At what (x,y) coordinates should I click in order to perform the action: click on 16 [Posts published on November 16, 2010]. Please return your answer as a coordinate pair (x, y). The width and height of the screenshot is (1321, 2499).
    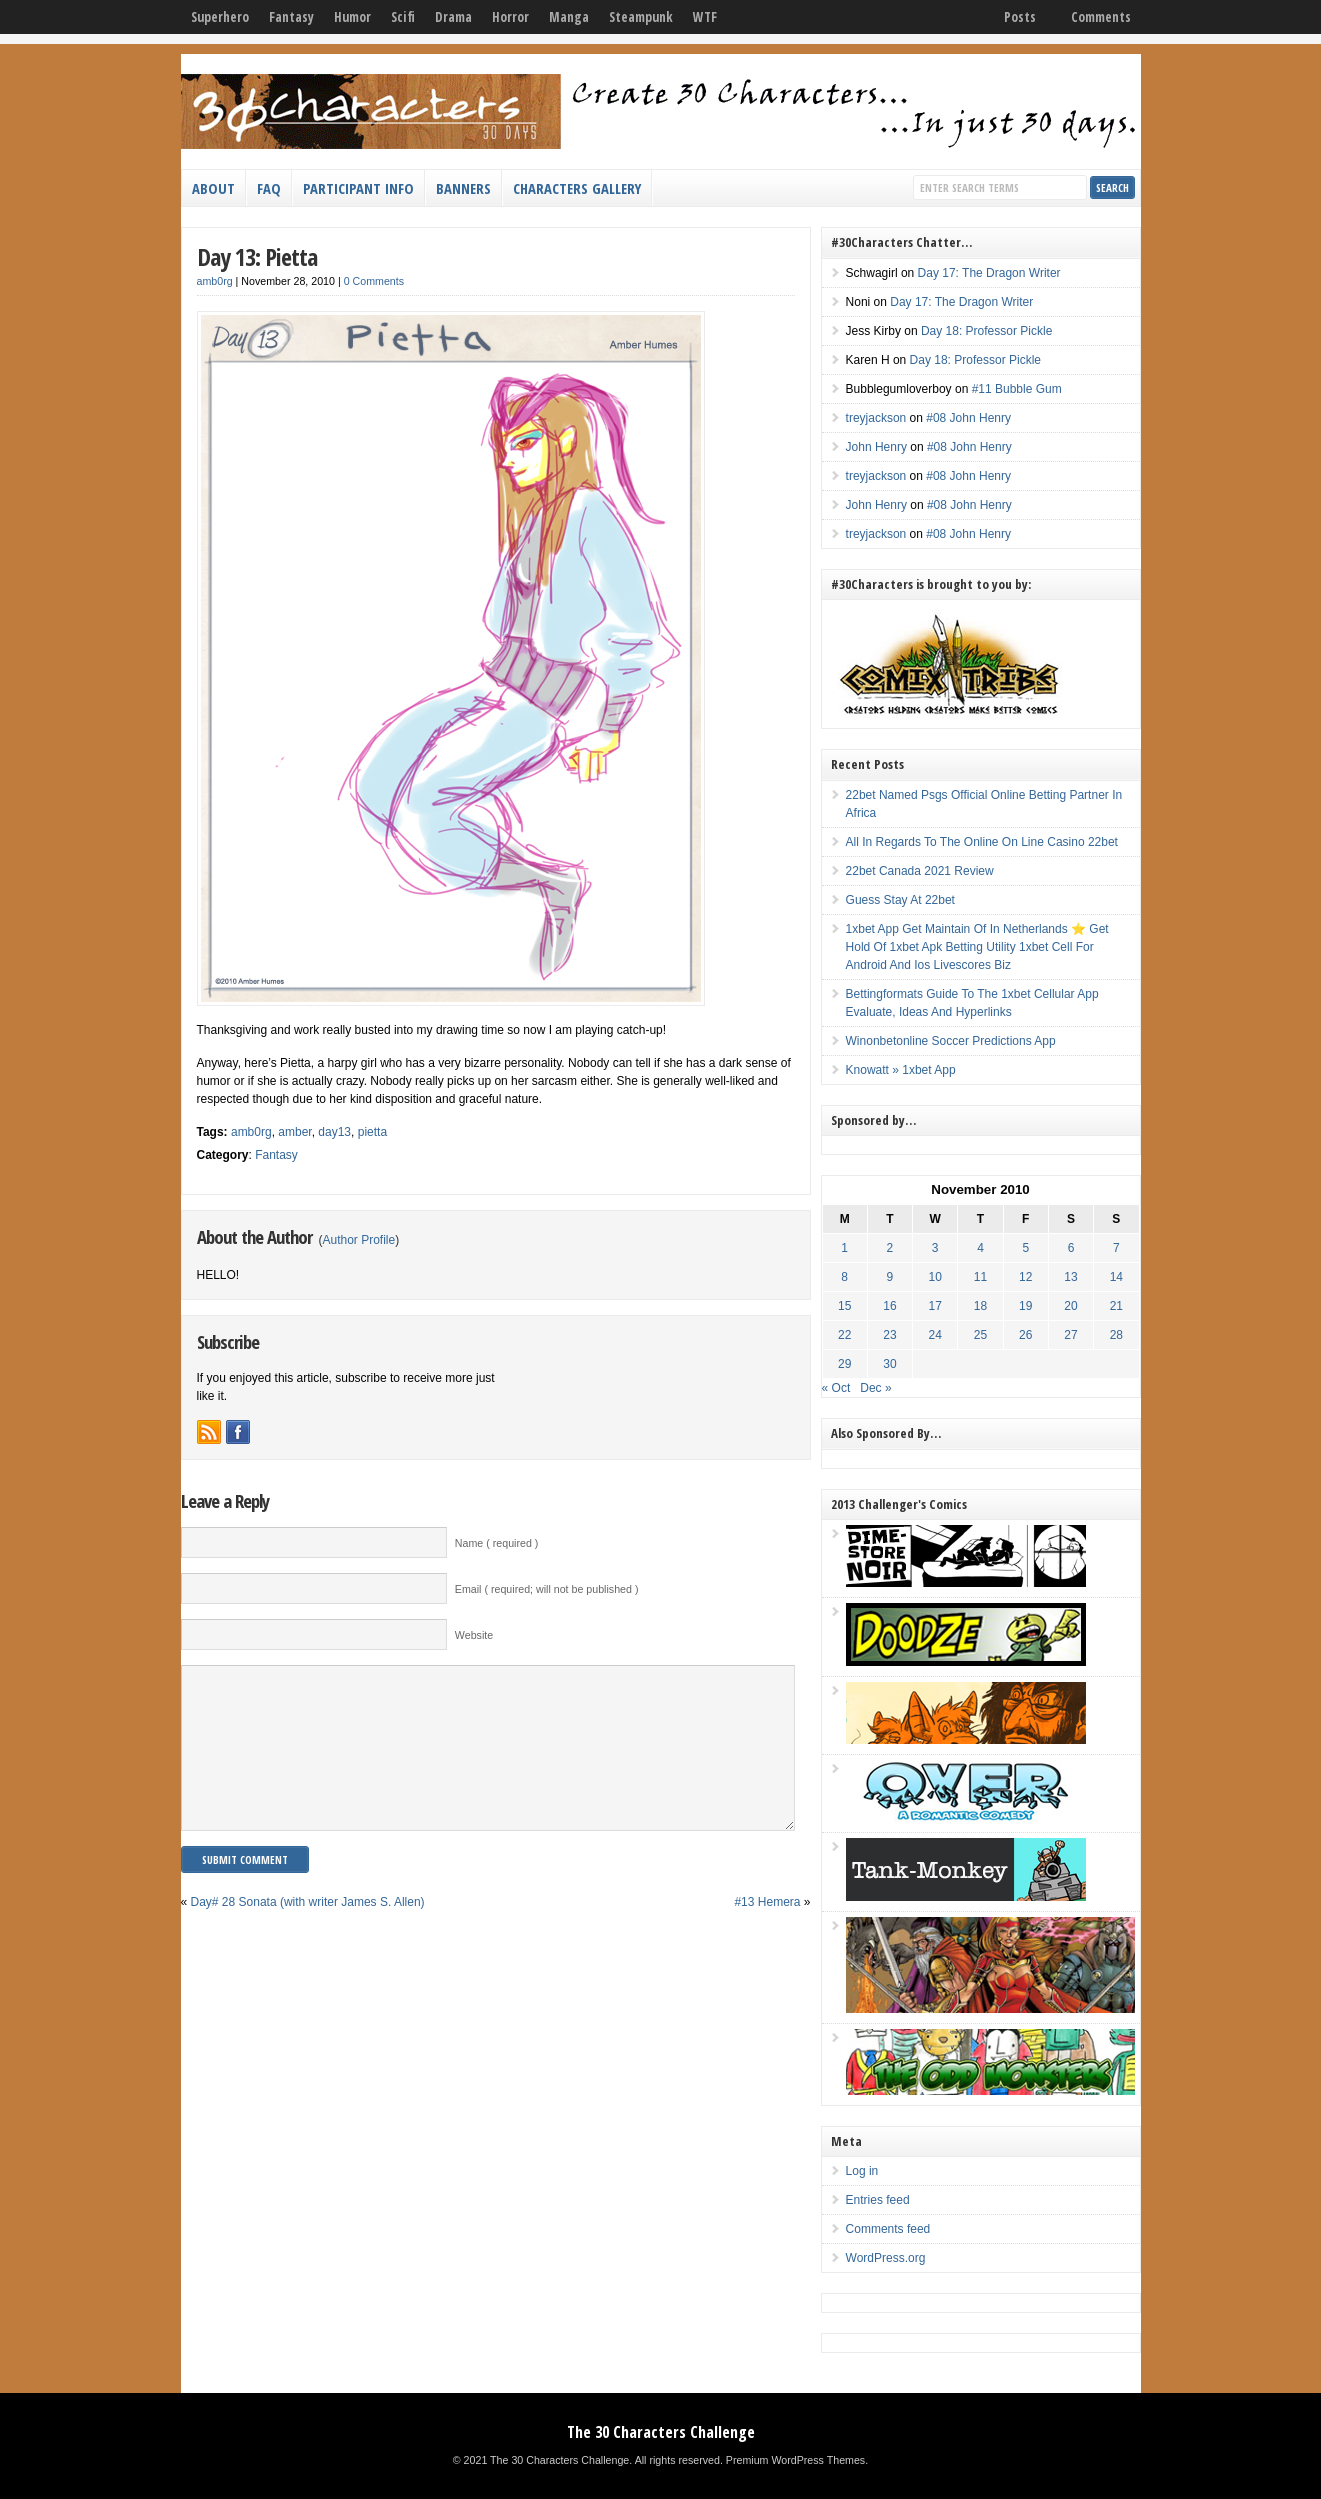
    Looking at the image, I should click on (889, 1306).